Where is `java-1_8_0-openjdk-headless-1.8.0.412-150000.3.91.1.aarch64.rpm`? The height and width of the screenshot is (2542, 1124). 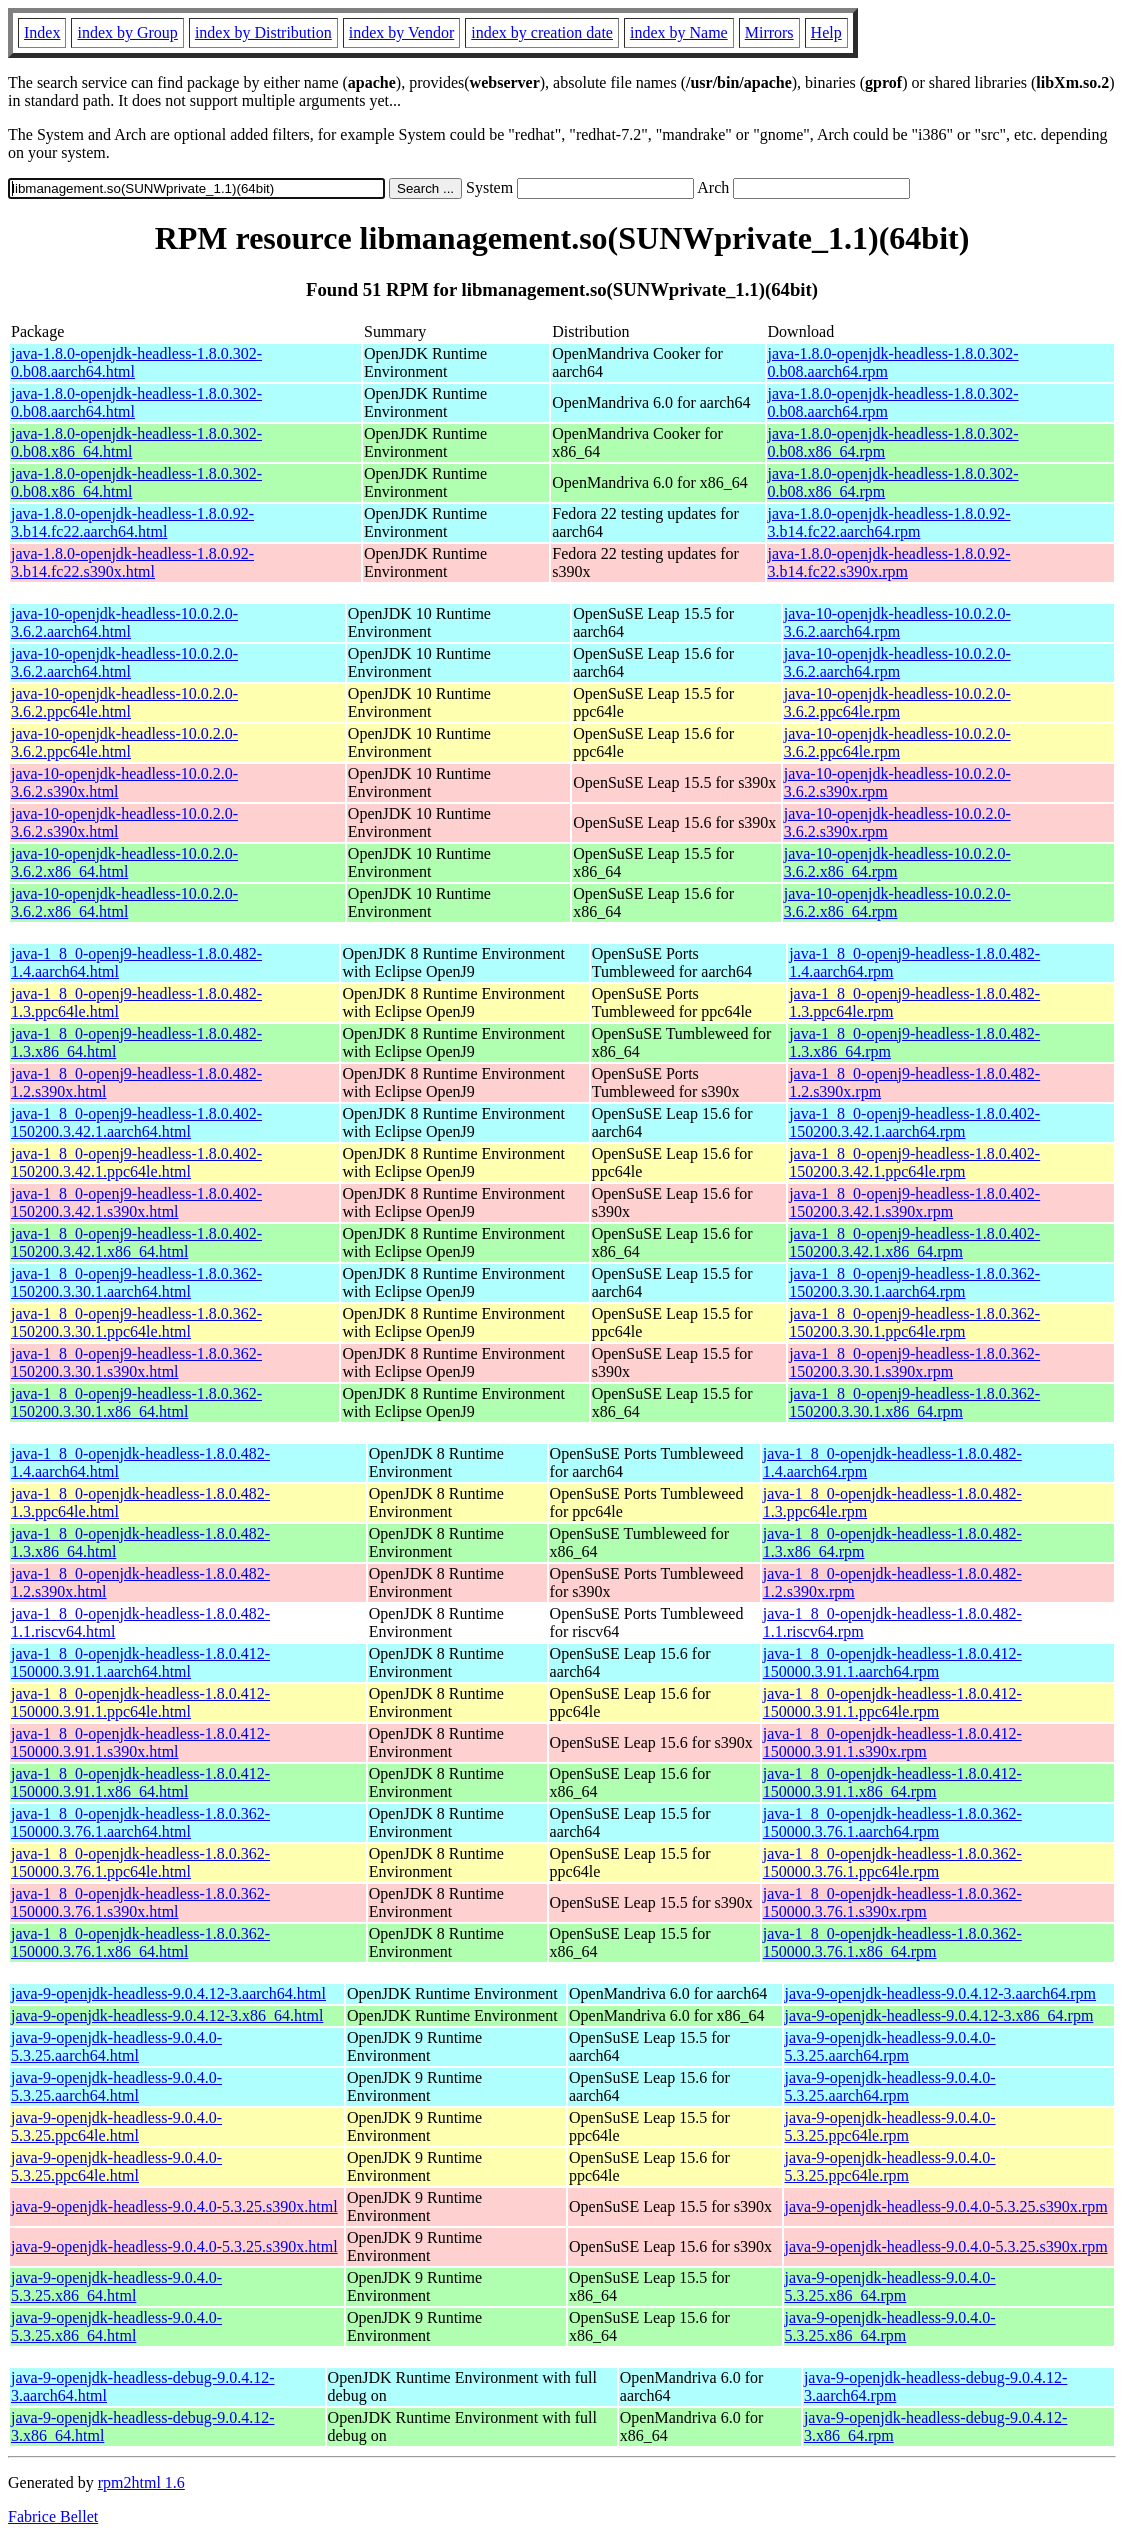 java-1_8_0-openjdk-headless-1.8.0.412-150000.3.91.1.aarch64.rpm is located at coordinates (892, 1662).